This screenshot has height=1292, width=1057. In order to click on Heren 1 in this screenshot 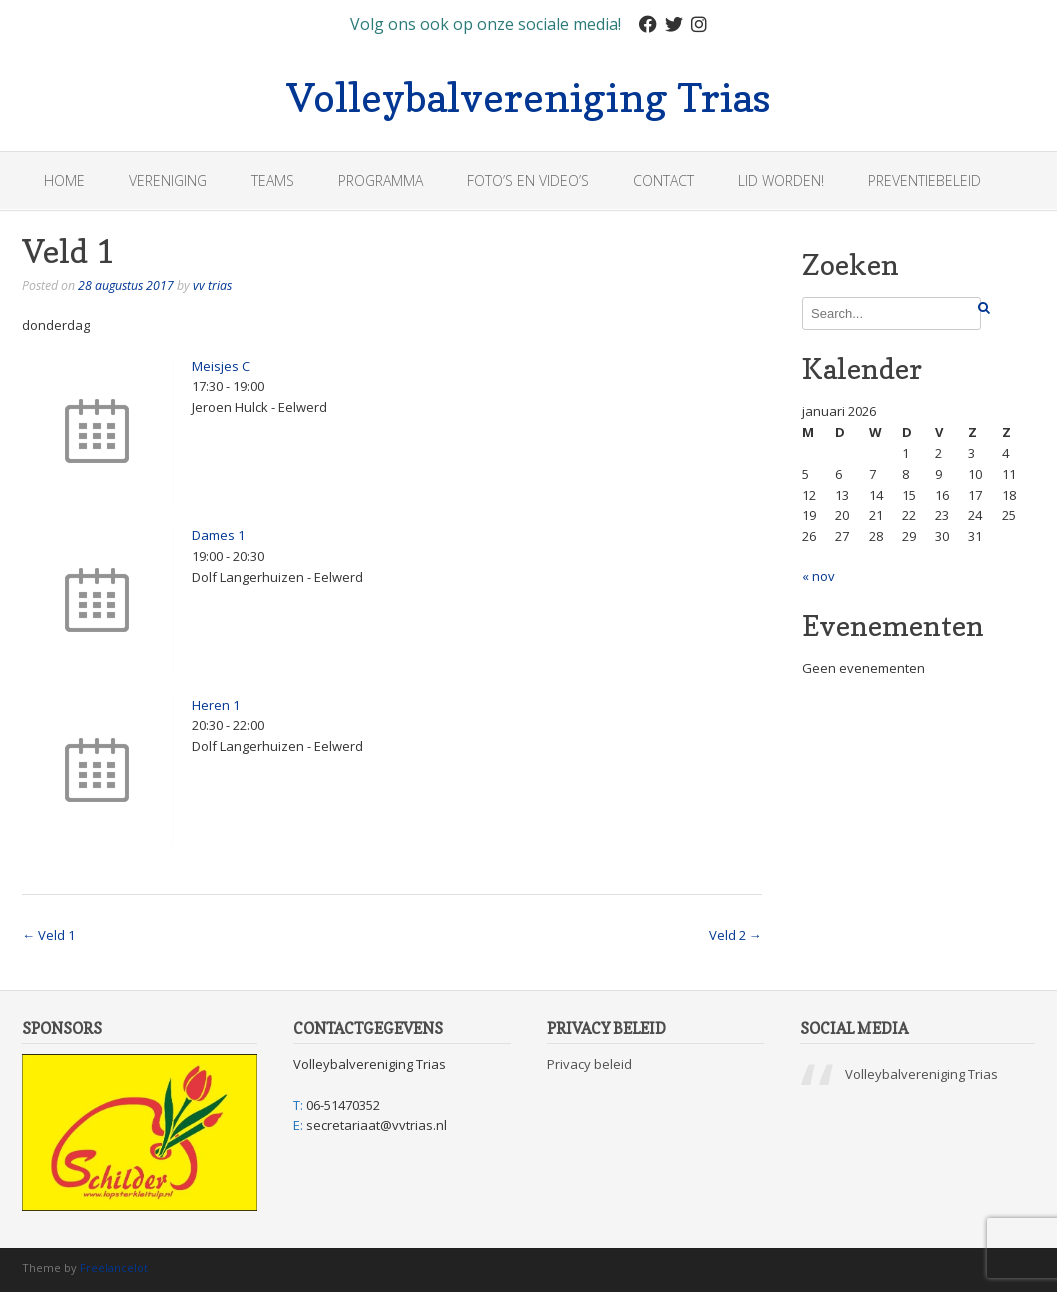, I will do `click(216, 705)`.